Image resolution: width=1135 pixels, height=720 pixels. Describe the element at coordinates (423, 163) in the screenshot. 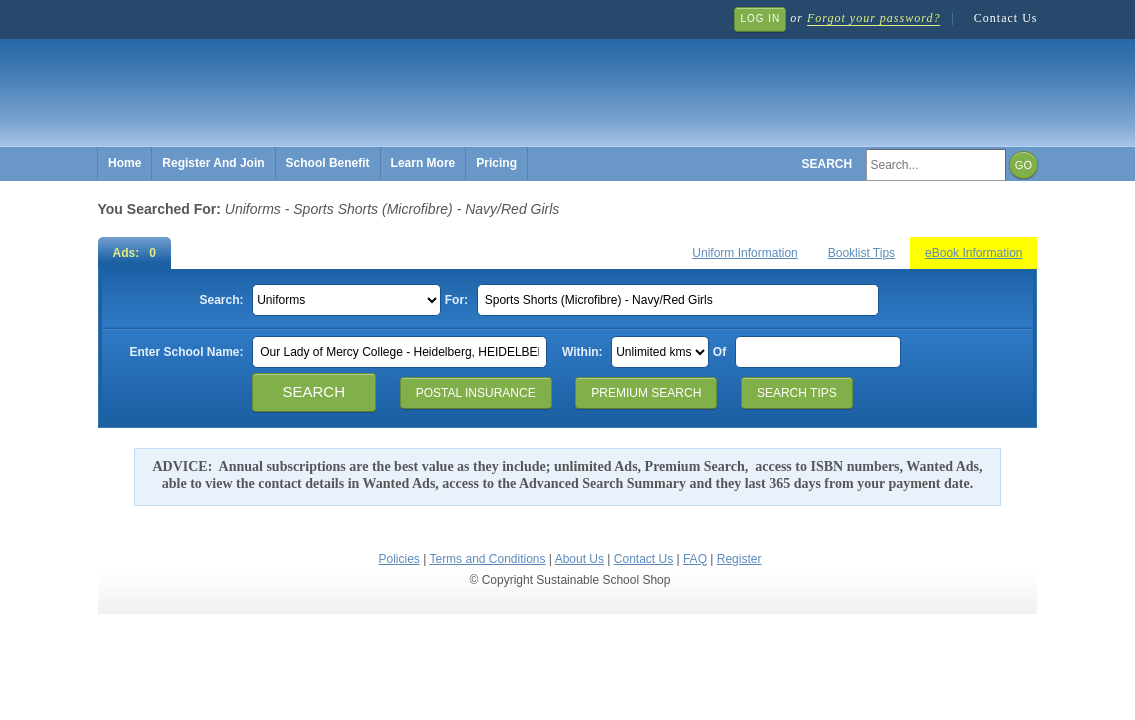

I see `Learn More` at that location.